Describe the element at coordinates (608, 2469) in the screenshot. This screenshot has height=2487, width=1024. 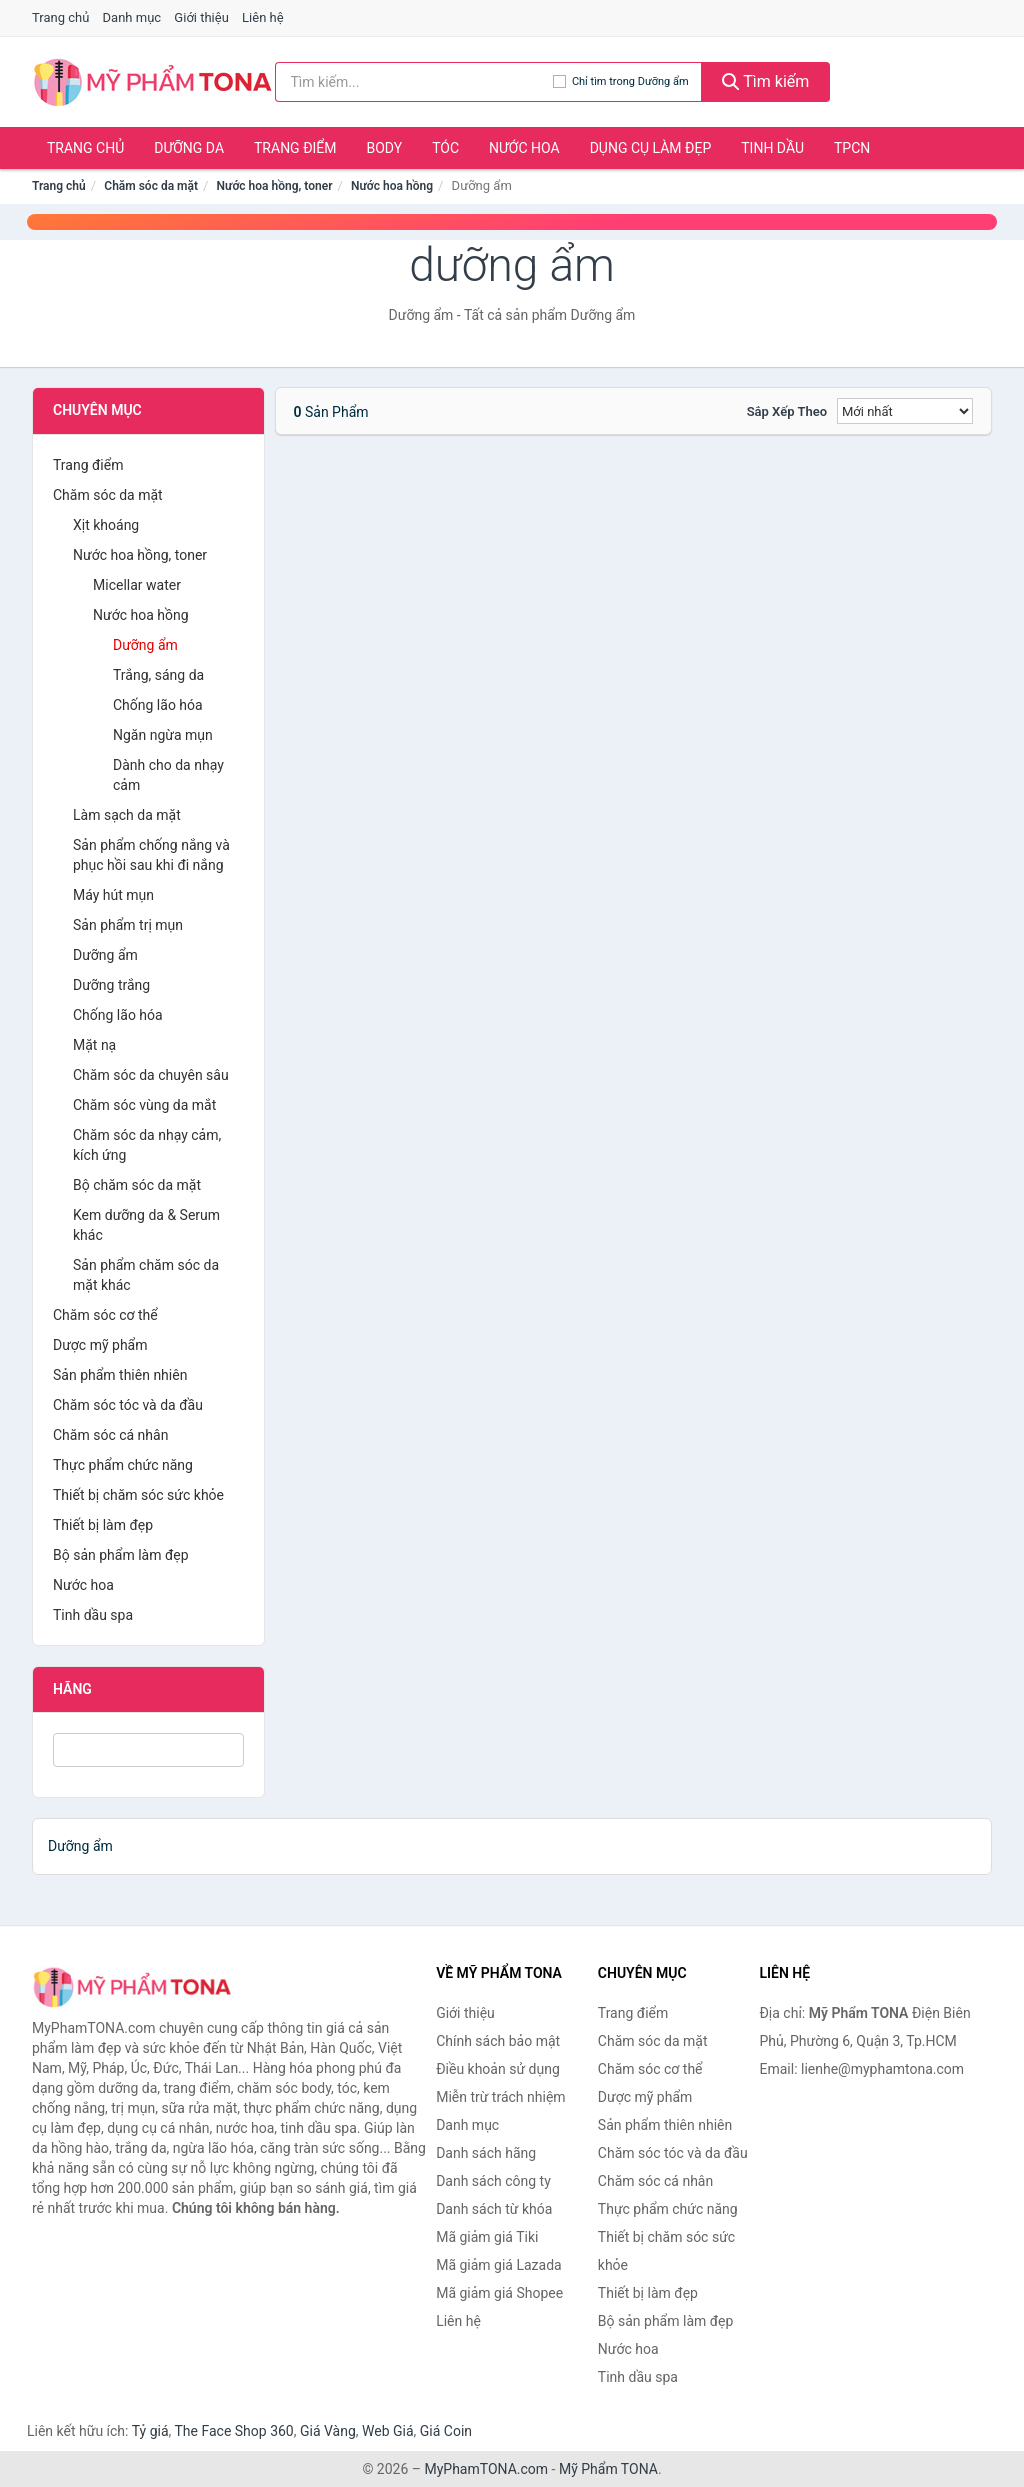
I see `Mỹ Phẩm TONA` at that location.